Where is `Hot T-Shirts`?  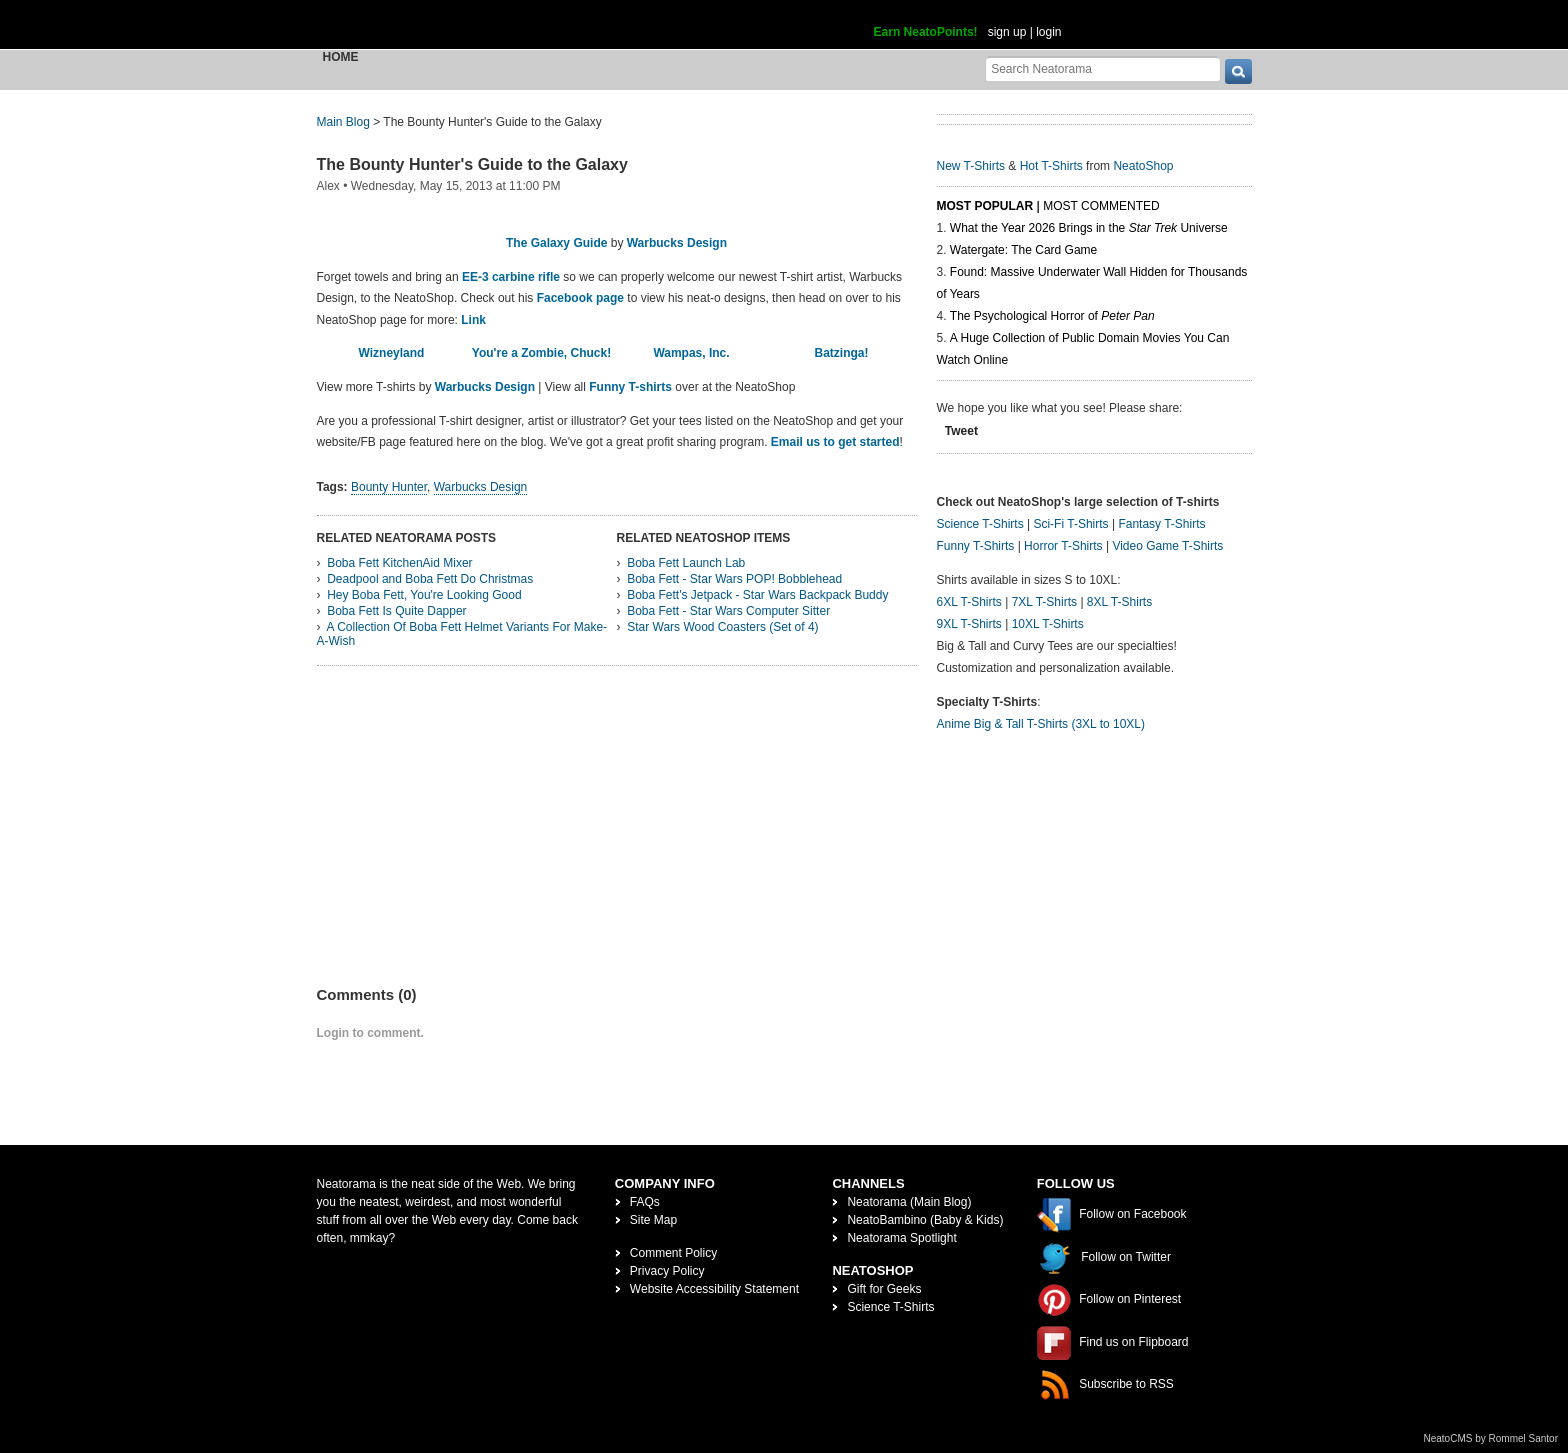
Hot T-Shirts is located at coordinates (1051, 166).